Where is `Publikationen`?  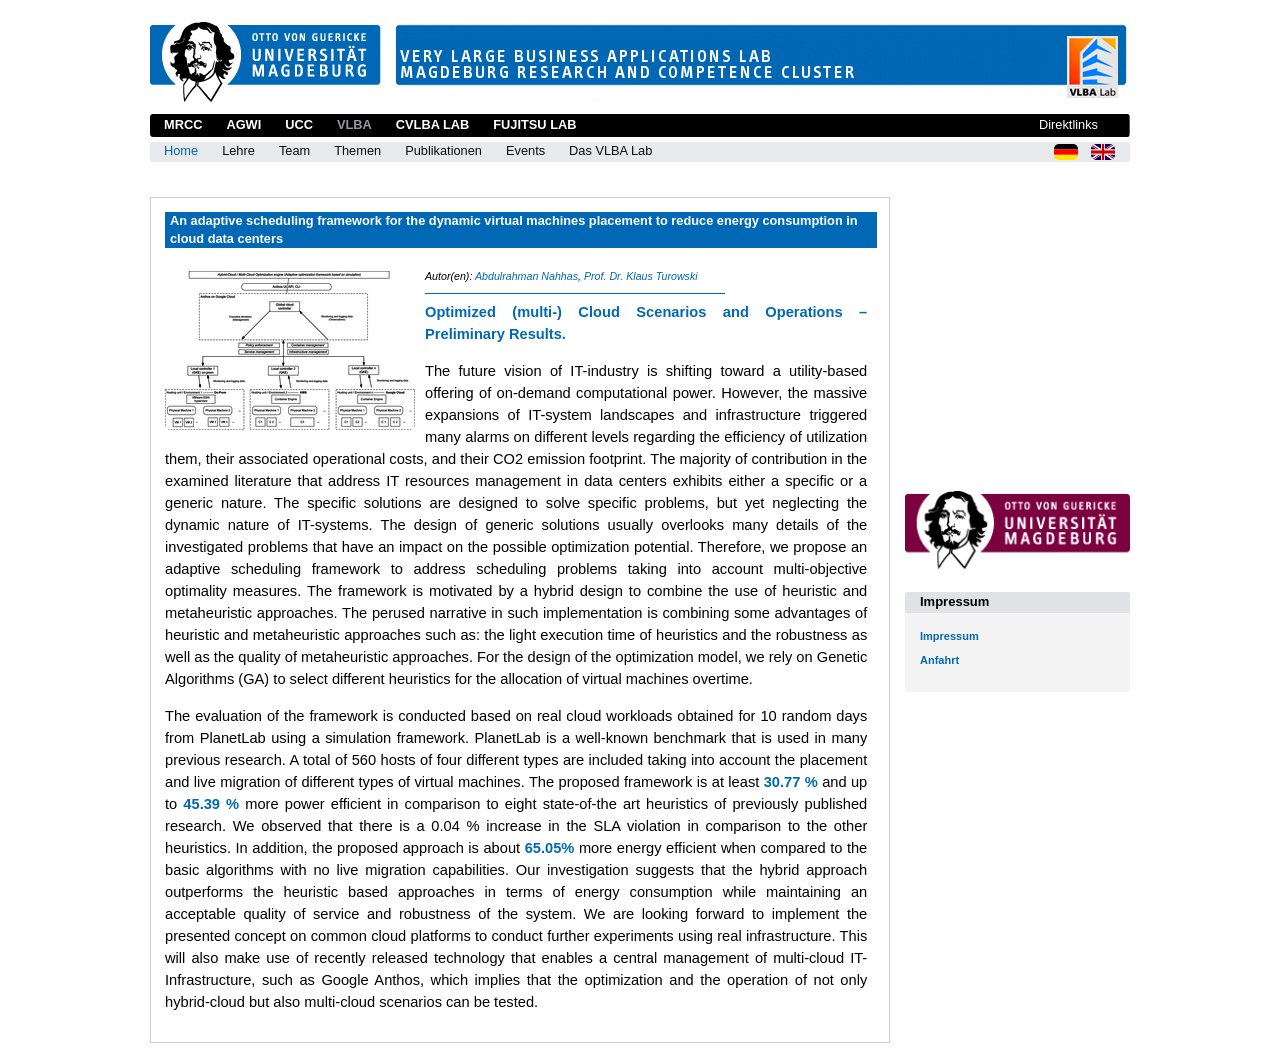 Publikationen is located at coordinates (443, 150).